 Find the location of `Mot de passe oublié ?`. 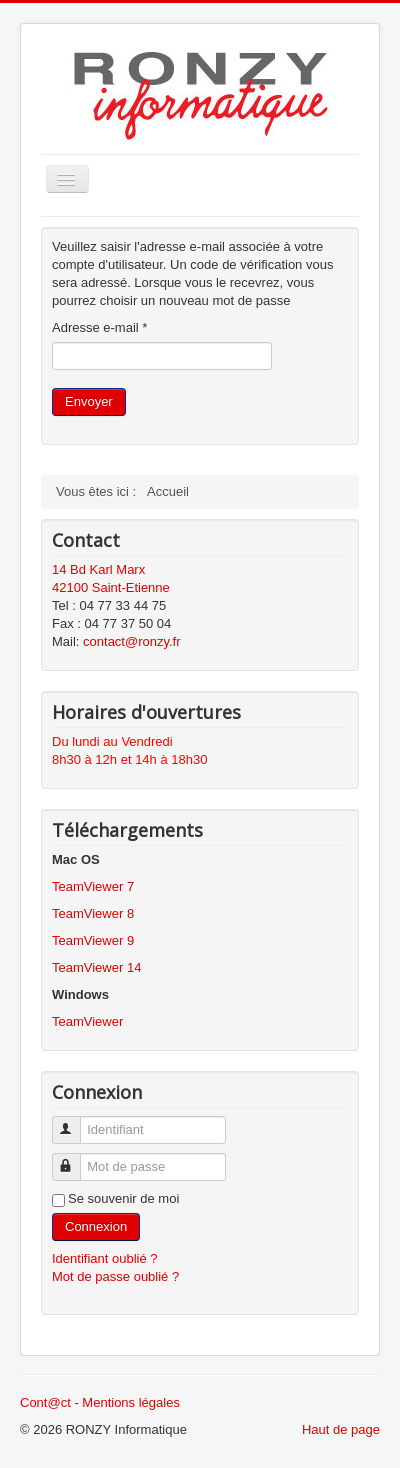

Mot de passe oublié ? is located at coordinates (115, 1276).